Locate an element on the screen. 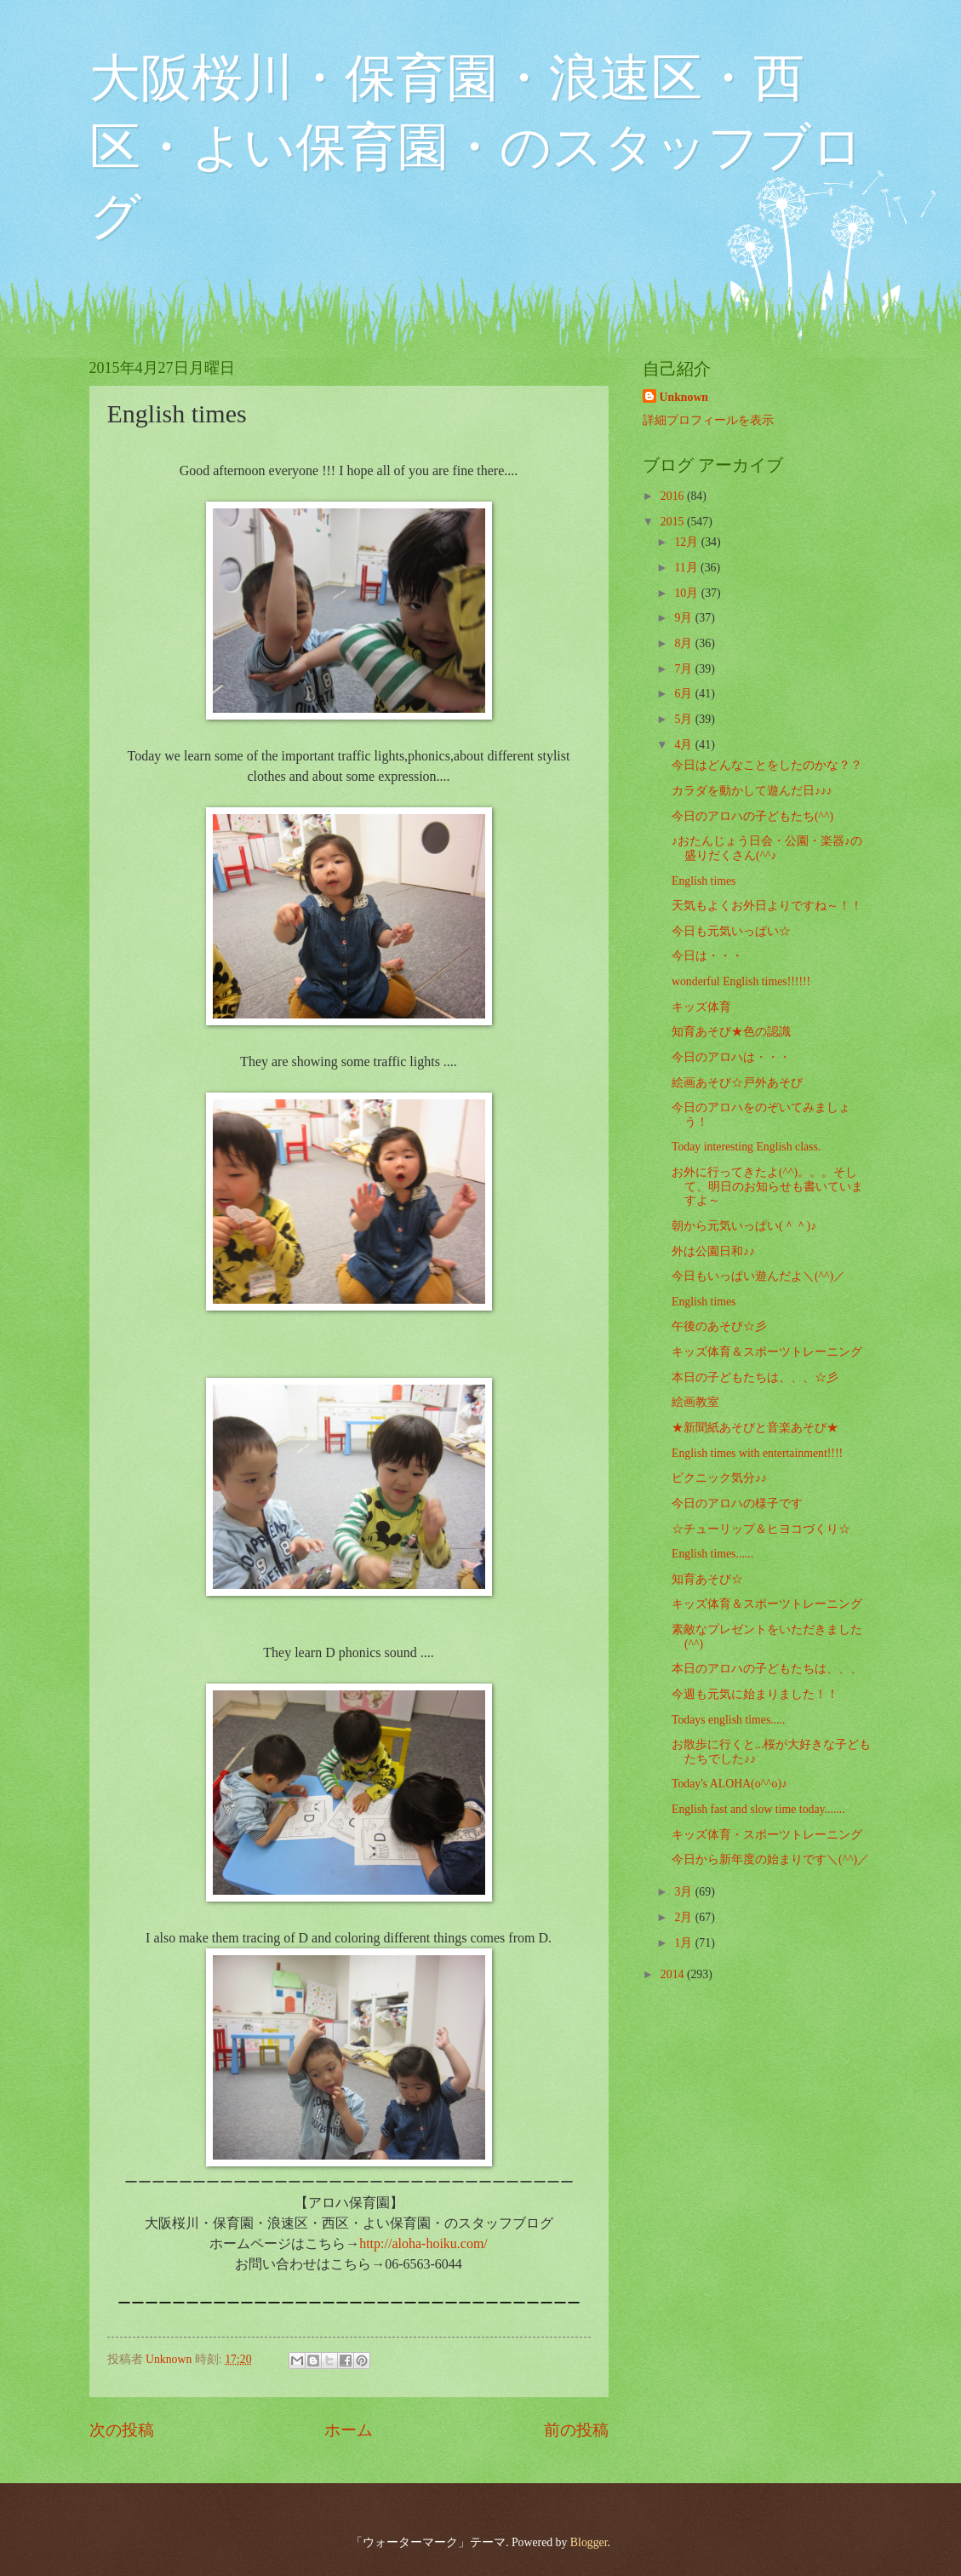 This screenshot has height=2576, width=961. ホーム is located at coordinates (348, 2430).